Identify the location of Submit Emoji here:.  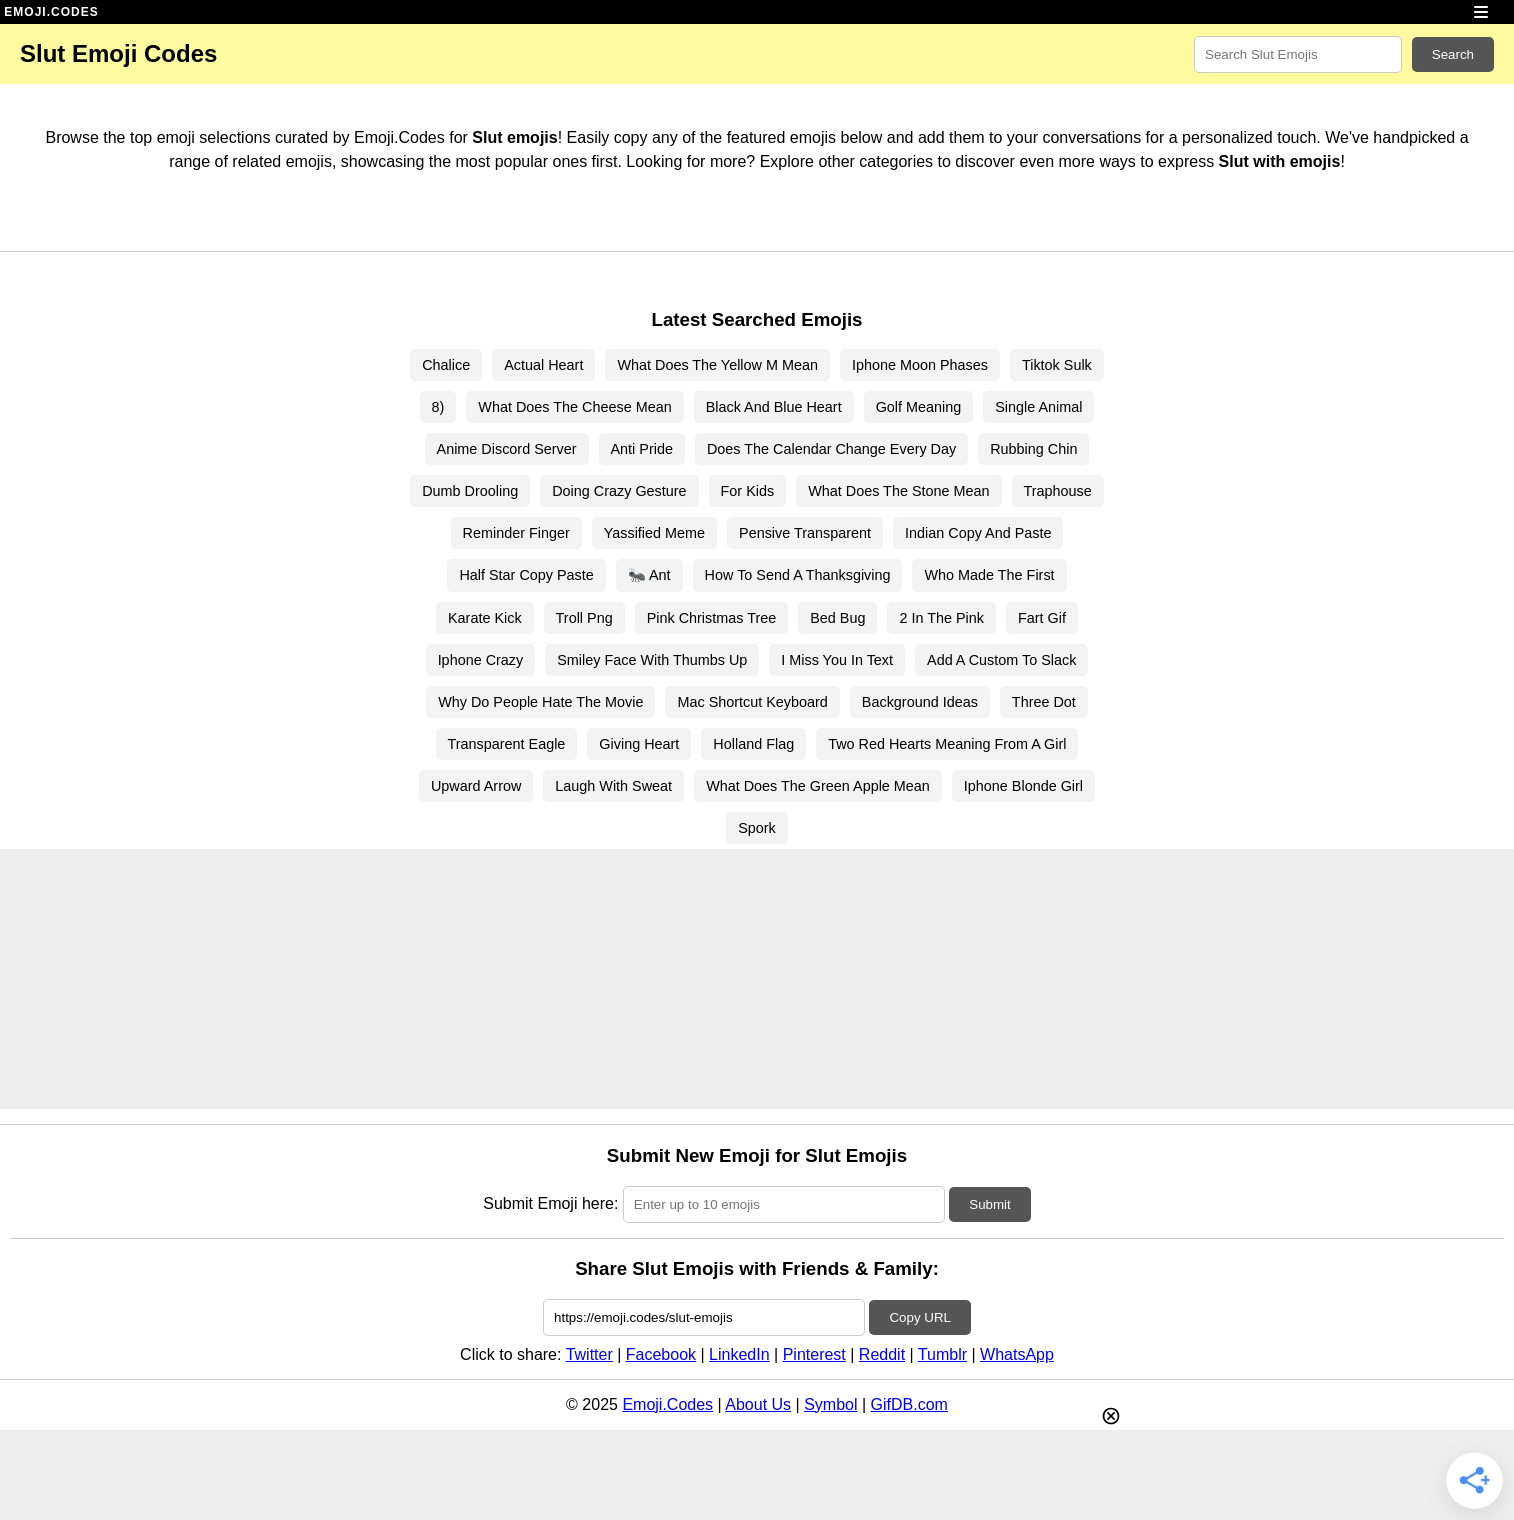
(550, 1203).